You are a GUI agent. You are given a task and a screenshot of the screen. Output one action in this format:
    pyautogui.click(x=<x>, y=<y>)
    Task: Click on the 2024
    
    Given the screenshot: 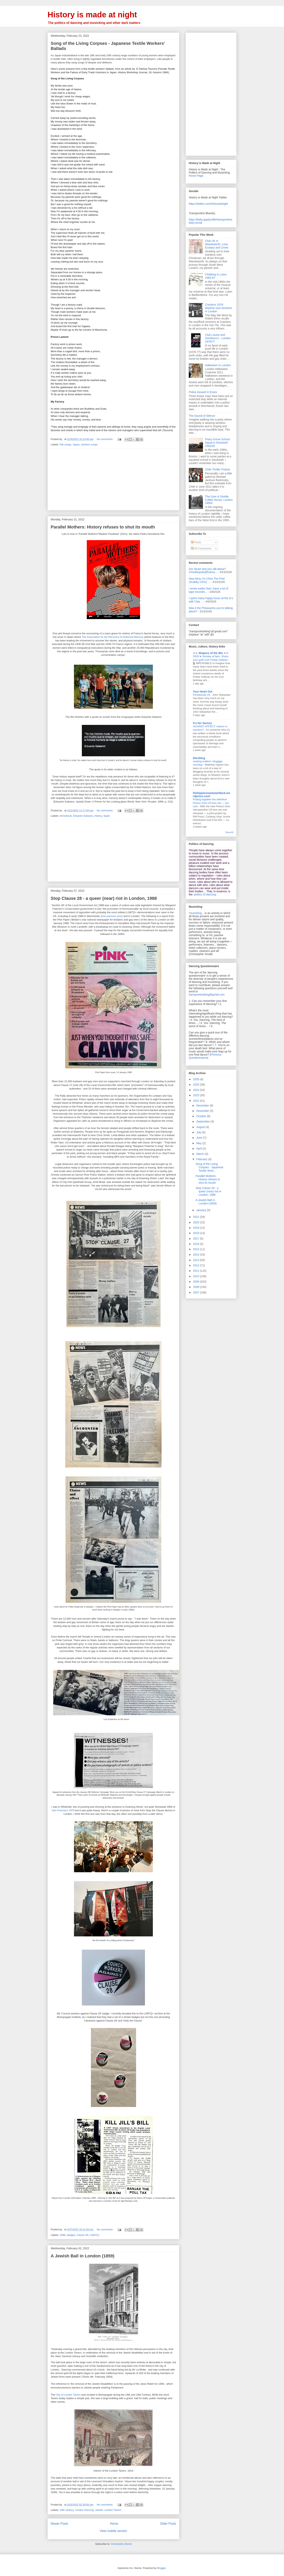 What is the action you would take?
    pyautogui.click(x=196, y=1089)
    